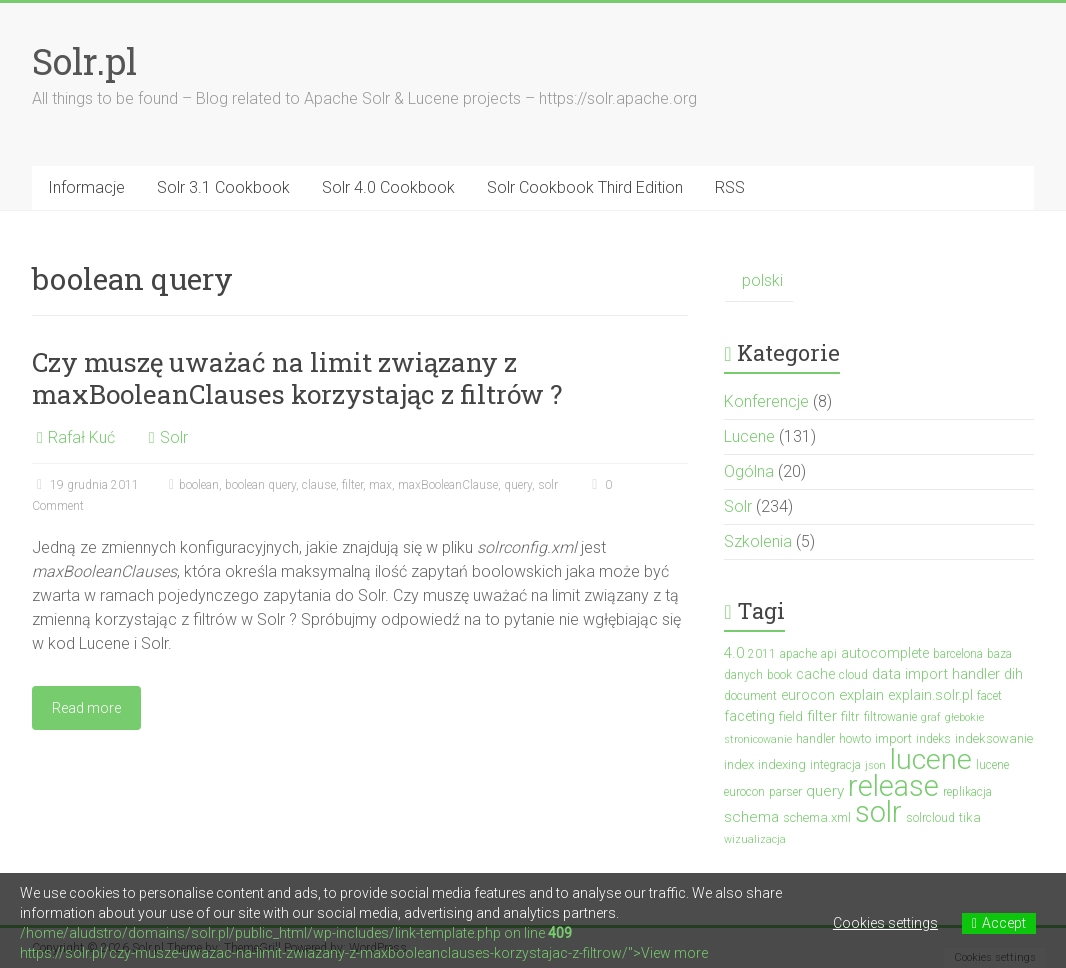 This screenshot has height=968, width=1066. Describe the element at coordinates (815, 674) in the screenshot. I see `cache [cache (5 elementów)]` at that location.